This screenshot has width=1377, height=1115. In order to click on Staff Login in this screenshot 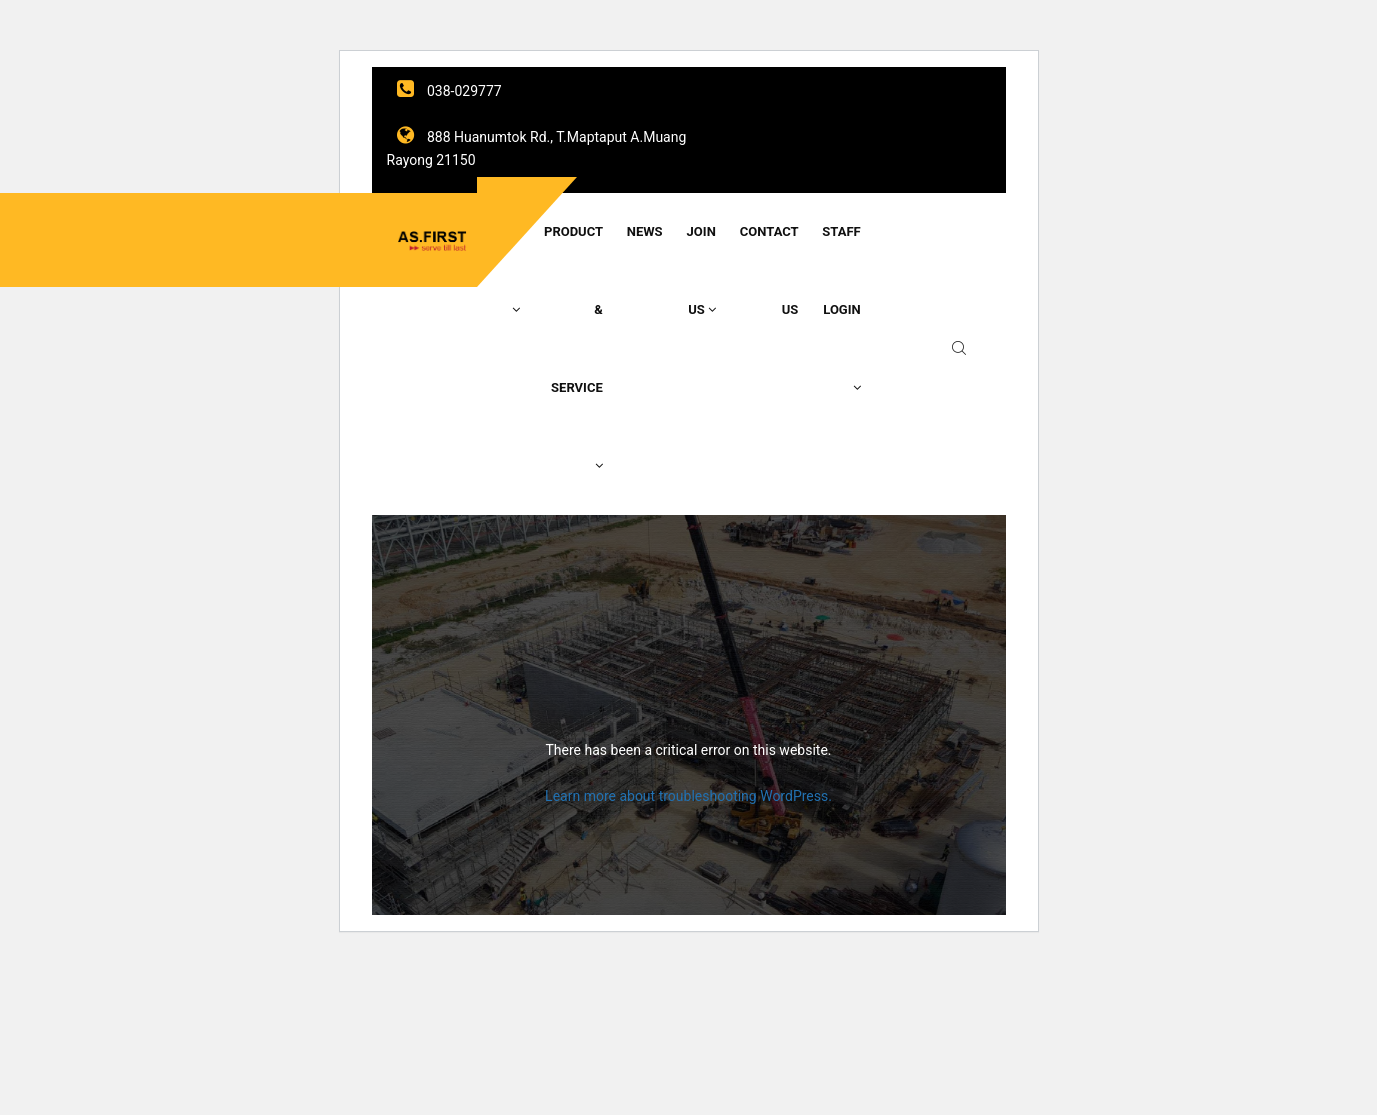, I will do `click(841, 309)`.